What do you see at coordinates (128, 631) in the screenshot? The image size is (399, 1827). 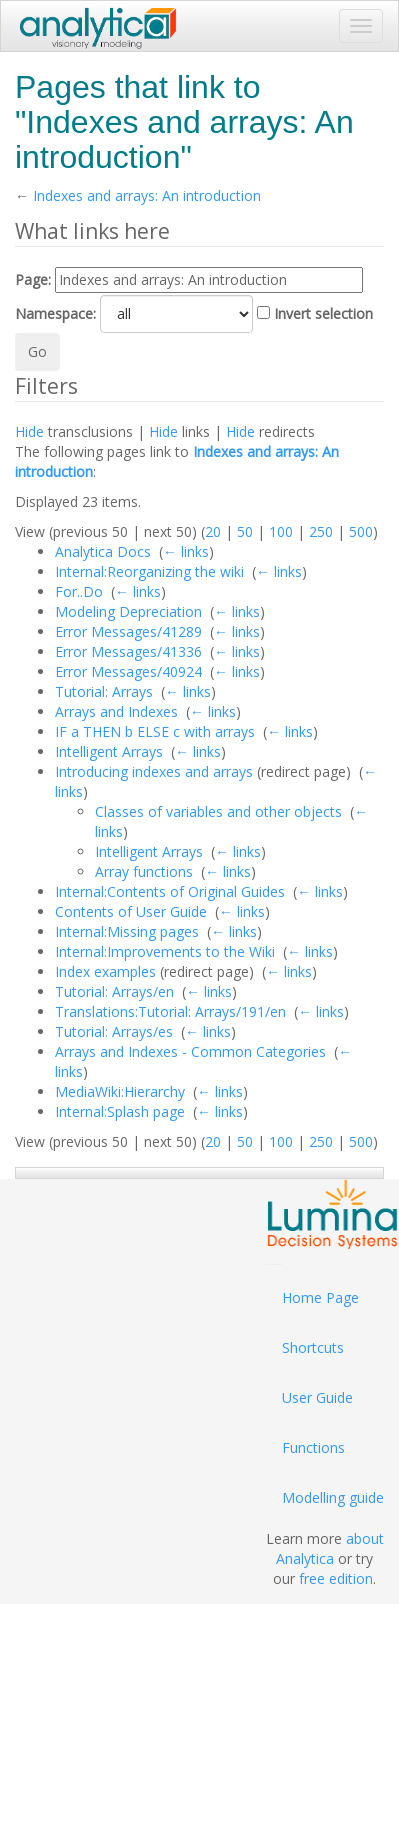 I see `Error Messages/41289` at bounding box center [128, 631].